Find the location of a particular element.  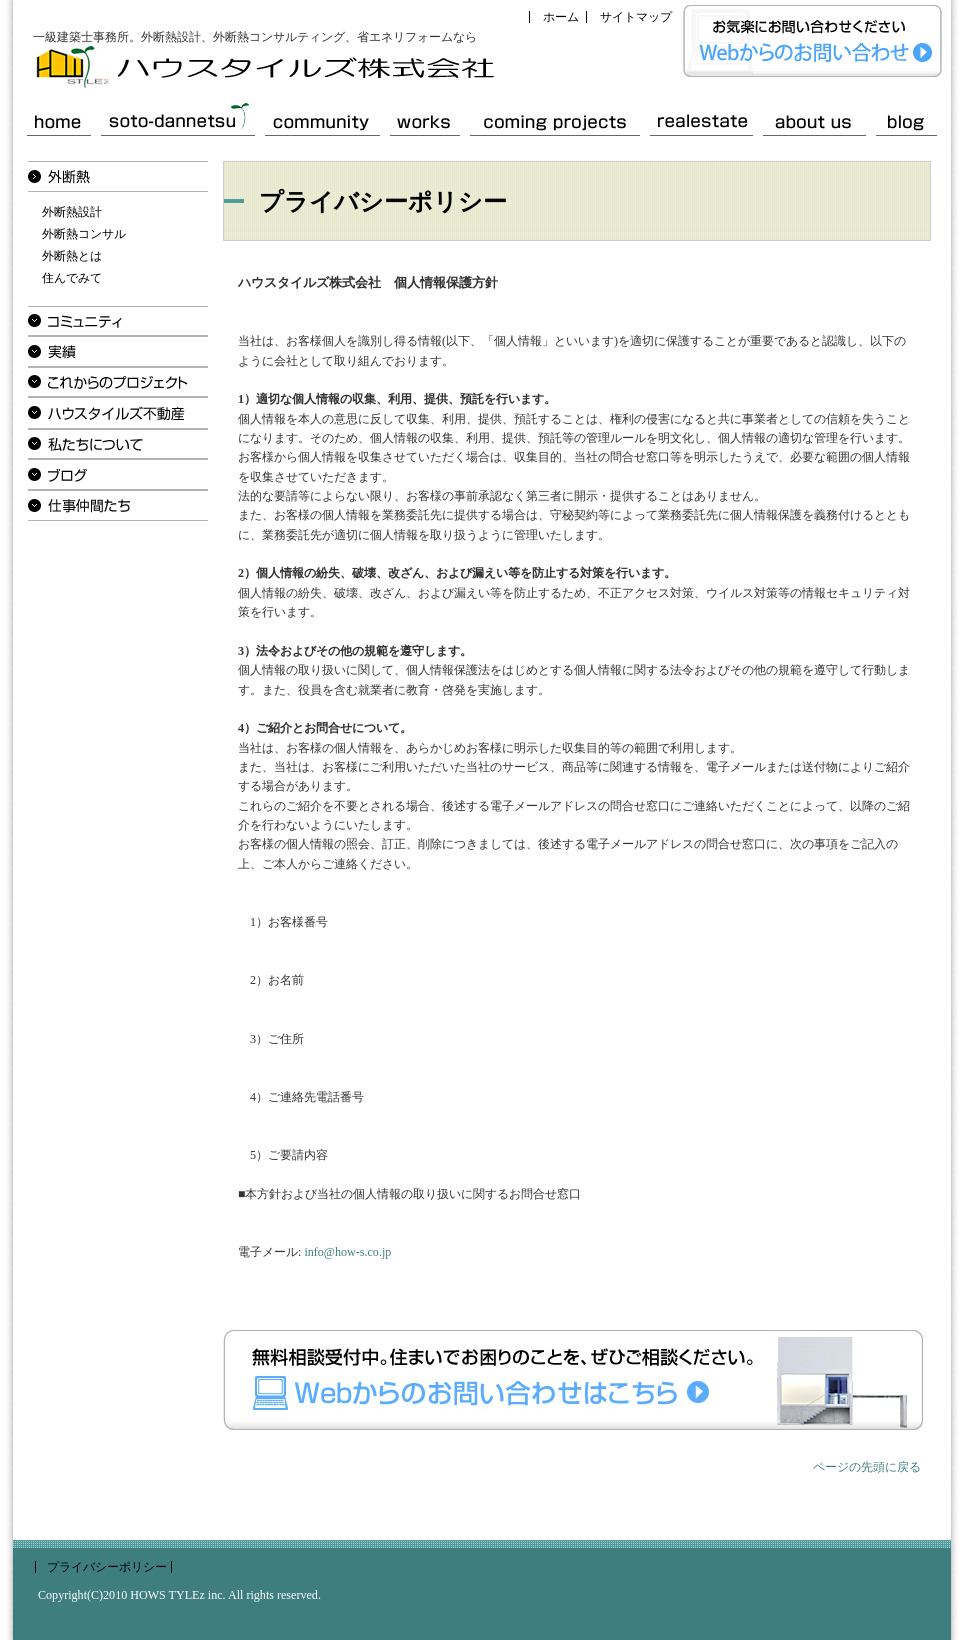

ホーム is located at coordinates (561, 17).